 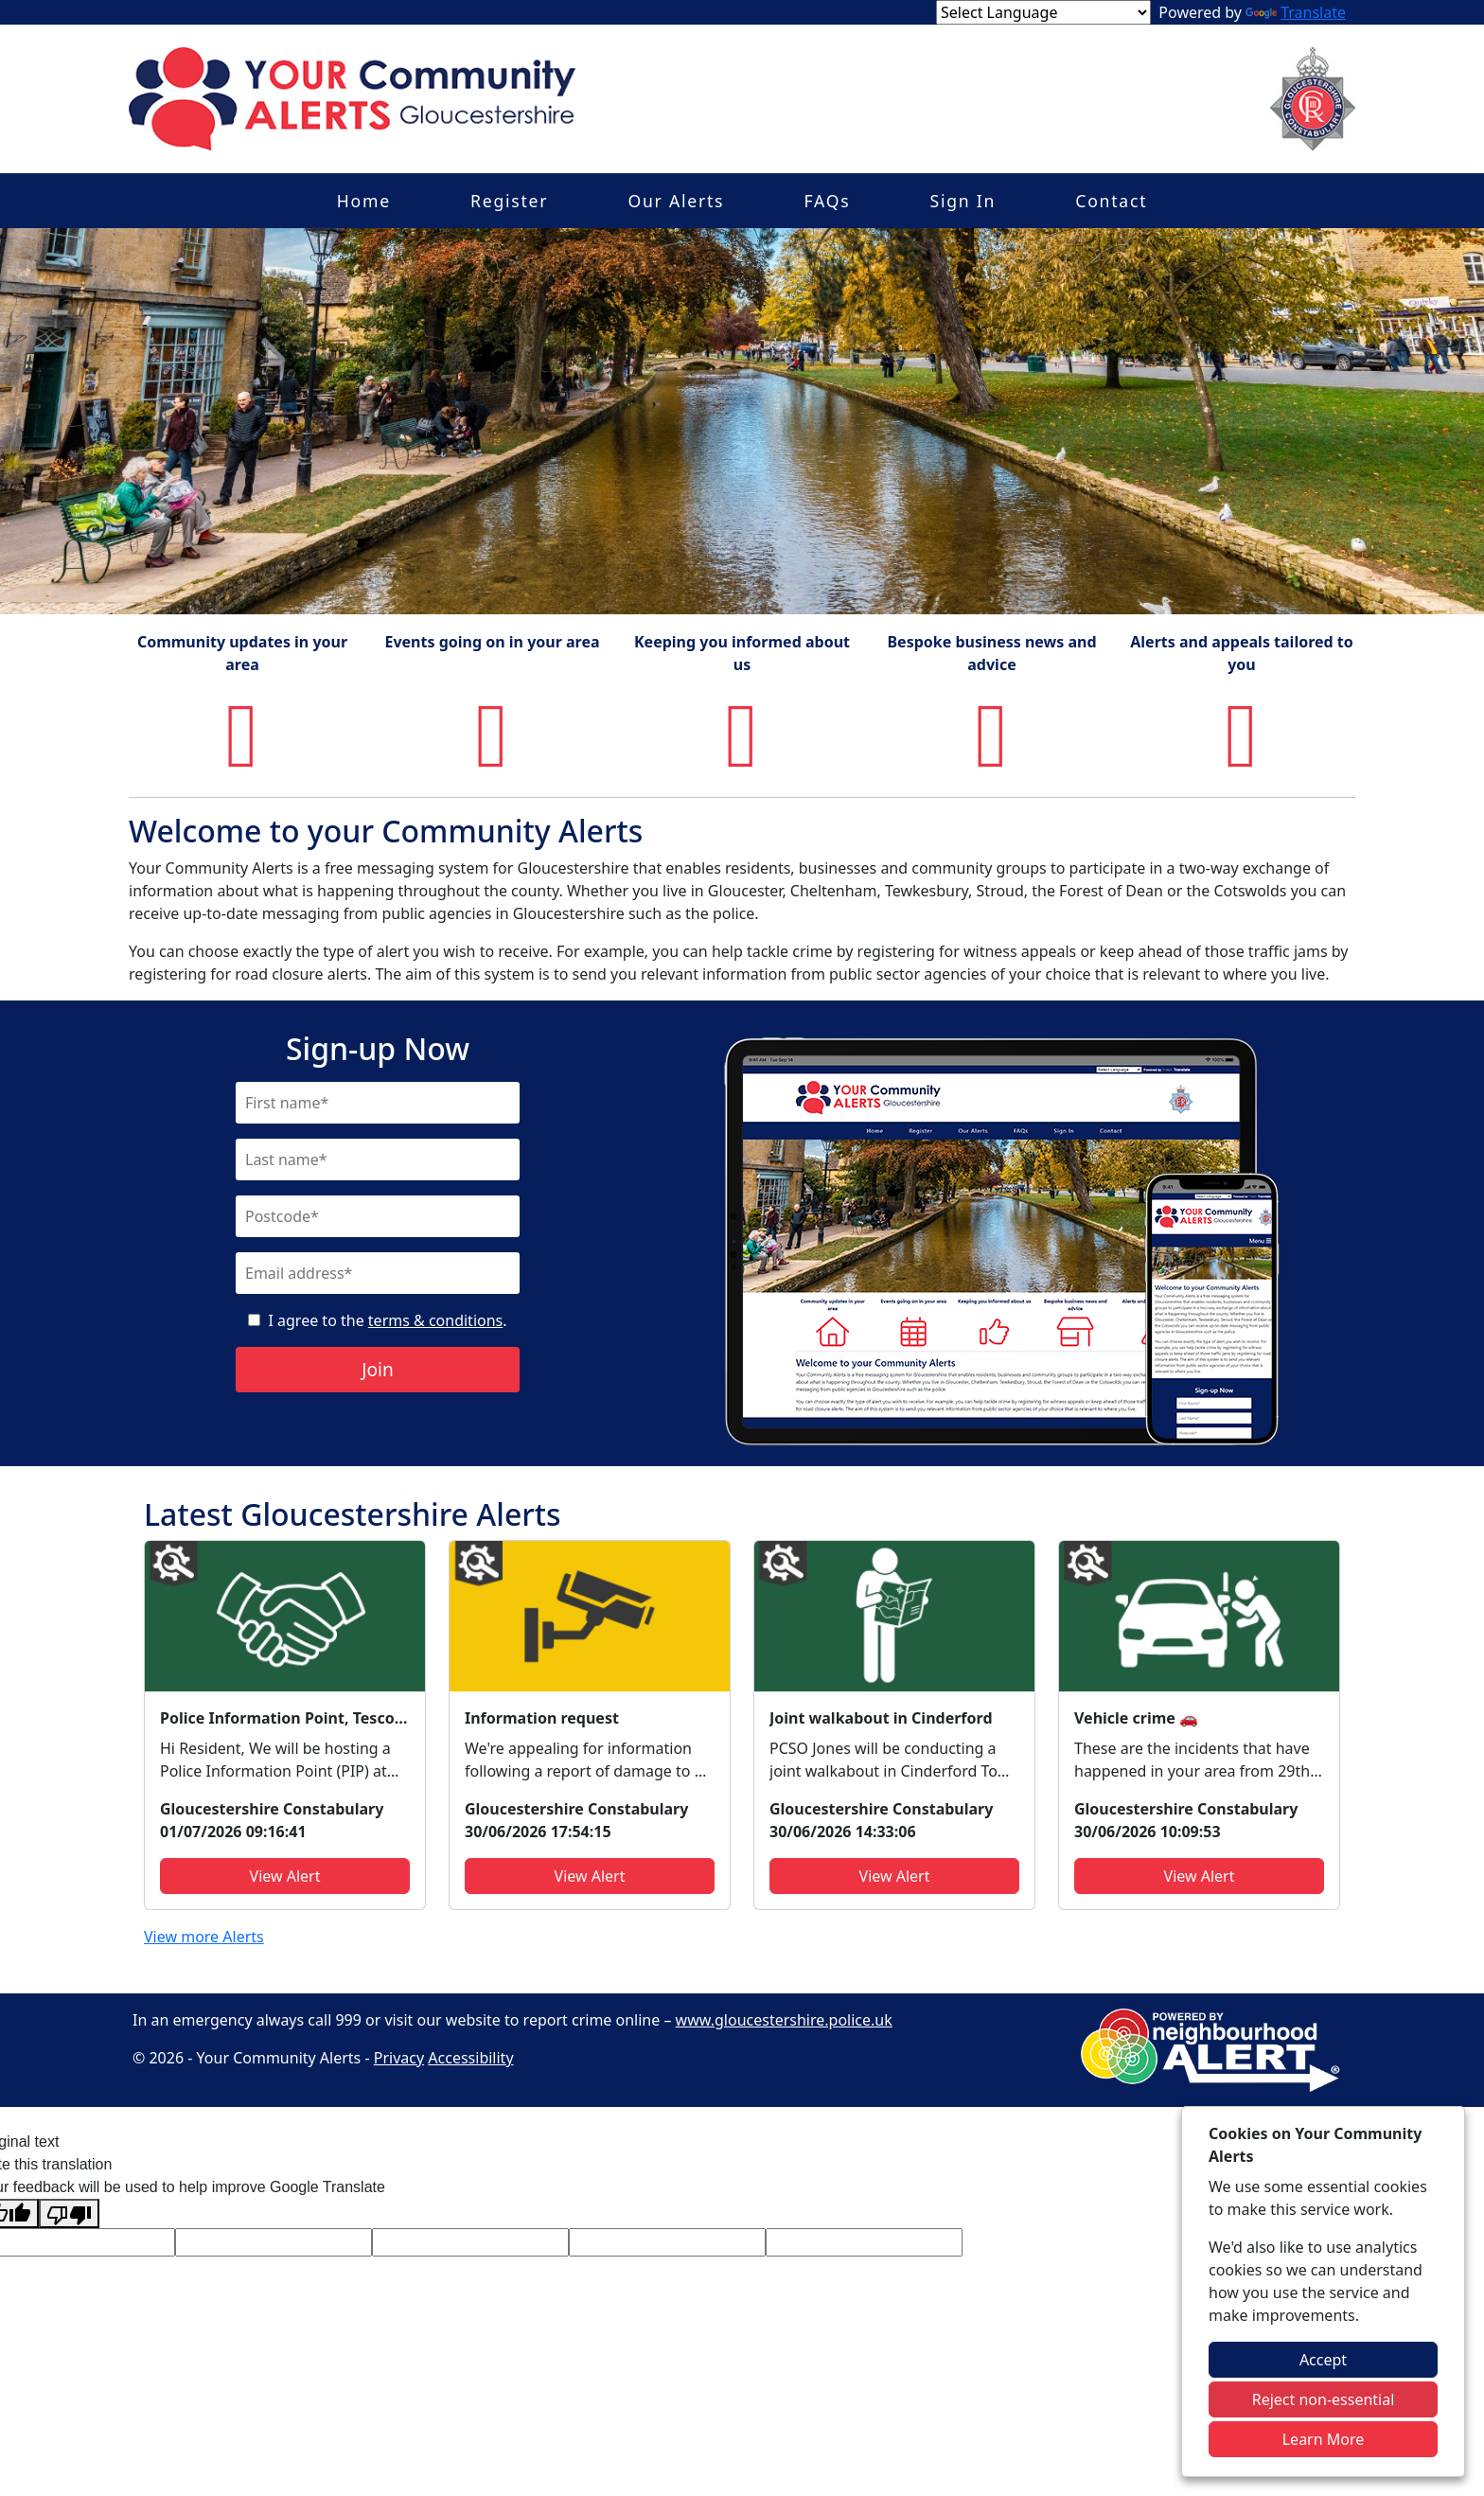 What do you see at coordinates (378, 1273) in the screenshot?
I see `[Email]` at bounding box center [378, 1273].